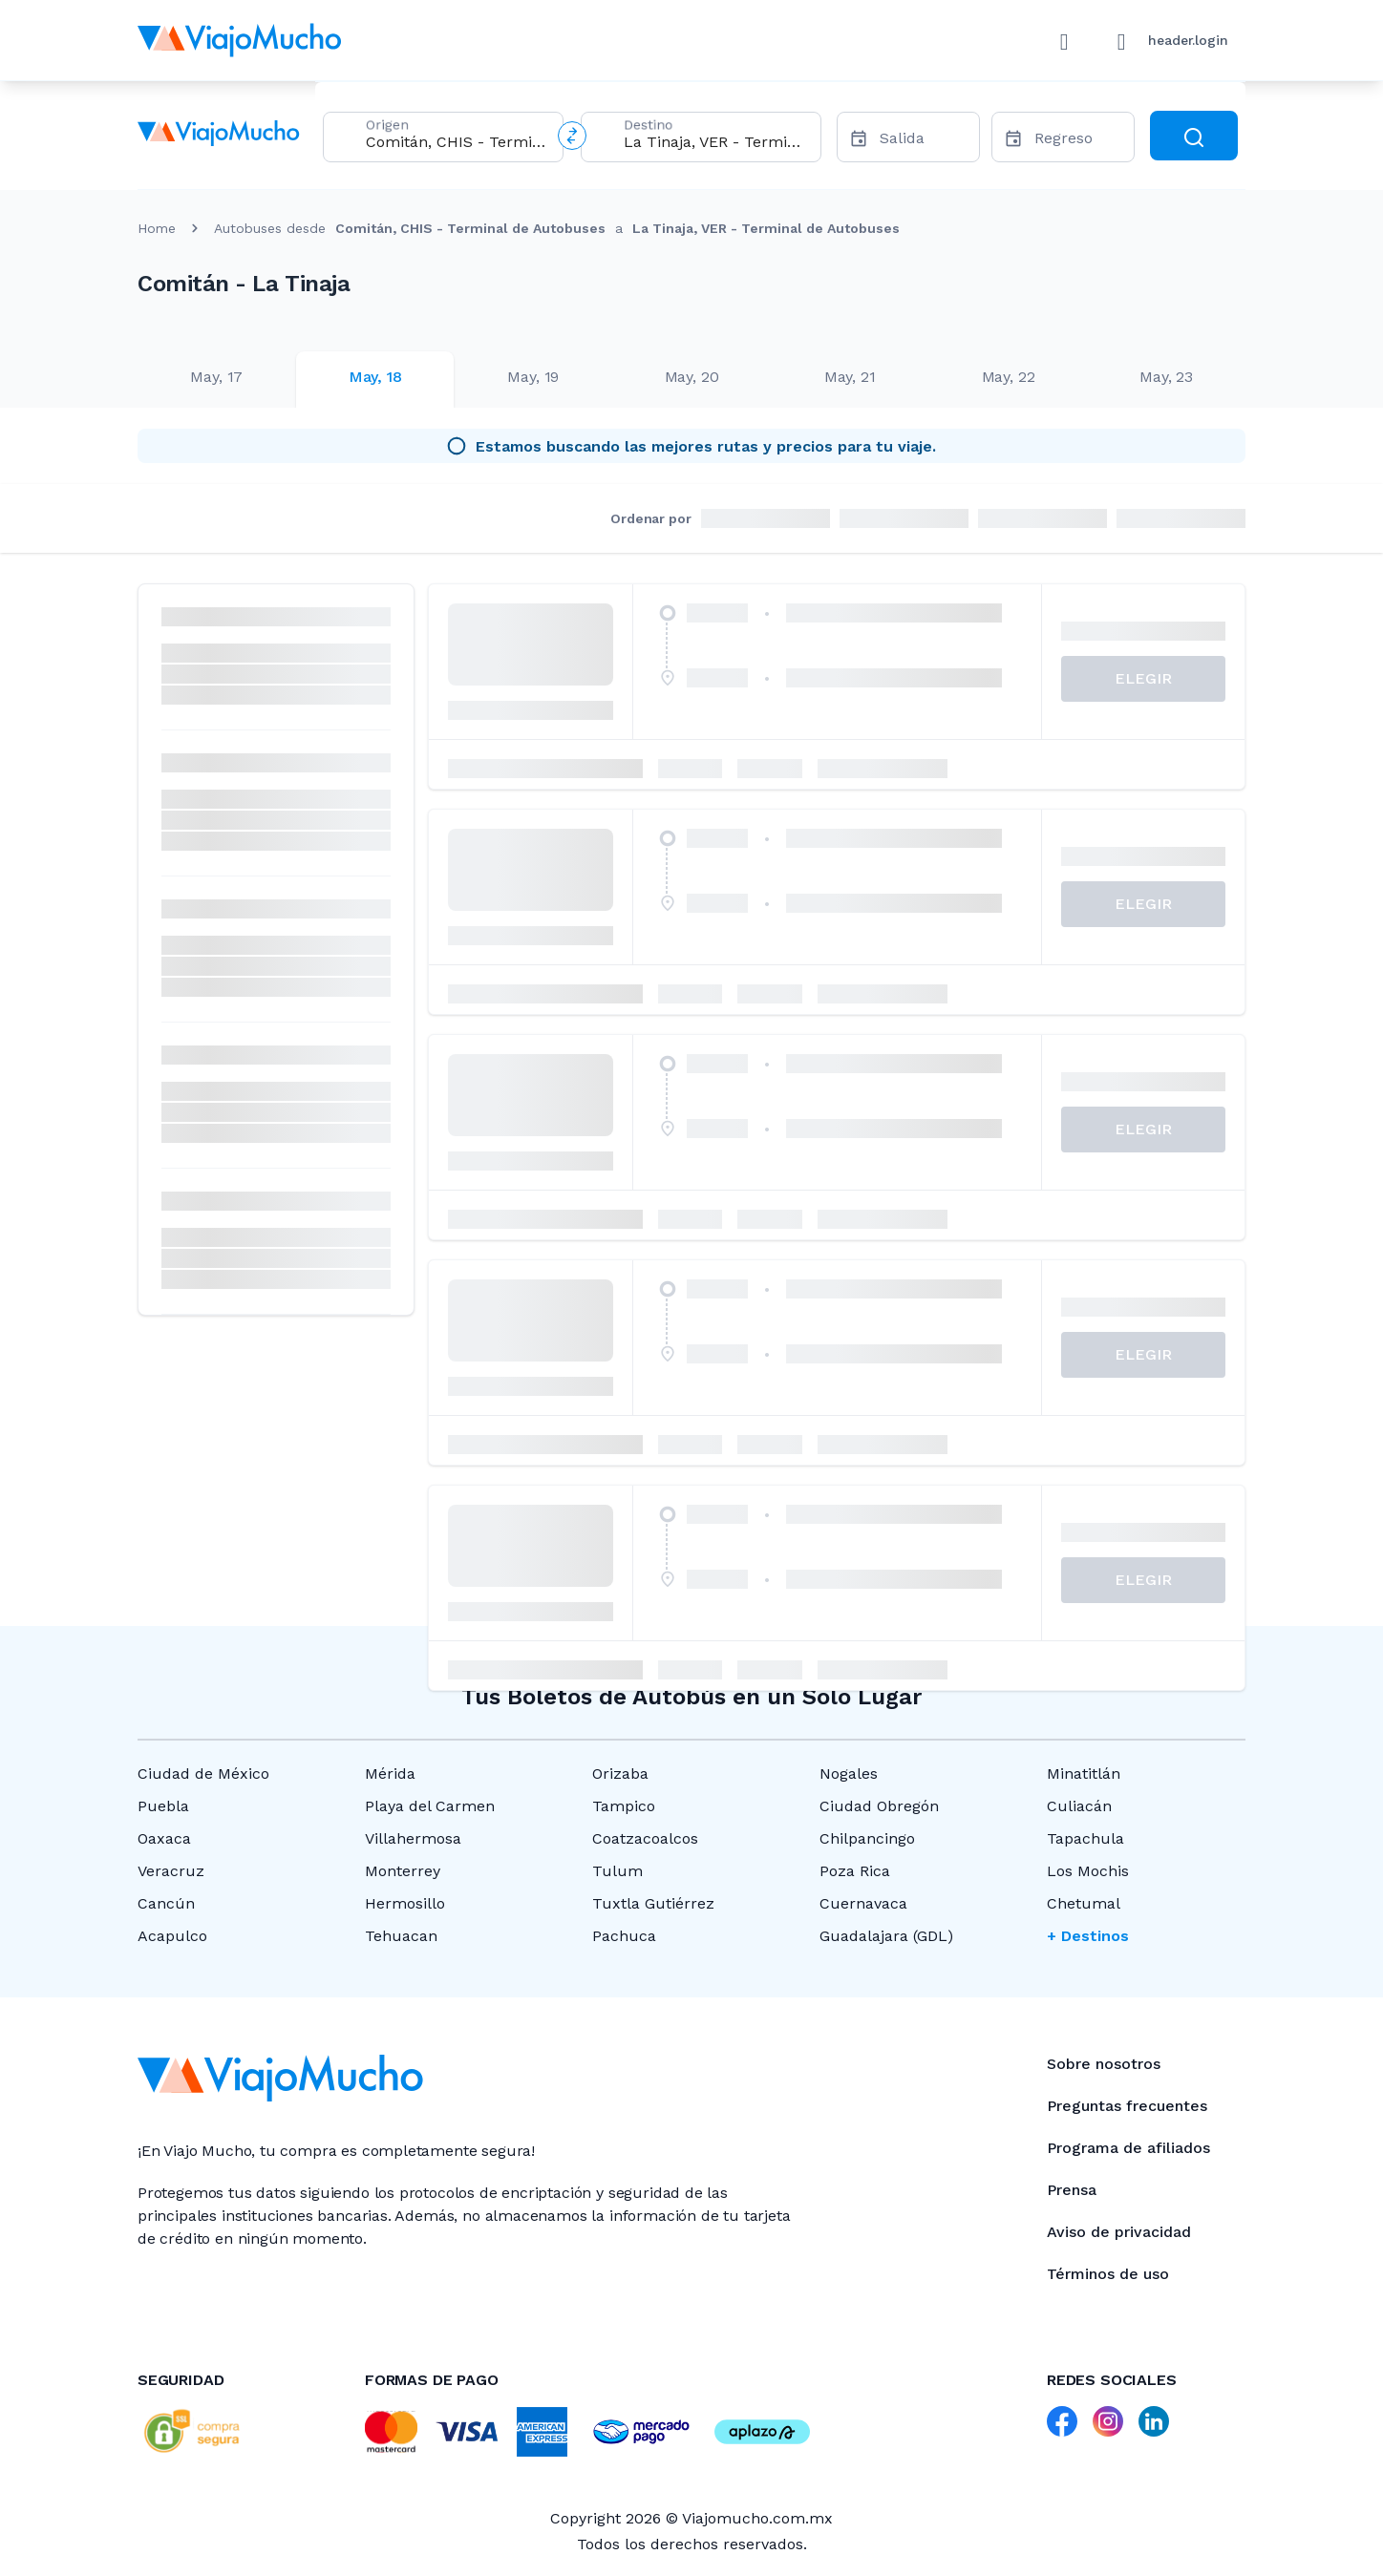 This screenshot has width=1383, height=2576. What do you see at coordinates (1071, 2190) in the screenshot?
I see `Prensa` at bounding box center [1071, 2190].